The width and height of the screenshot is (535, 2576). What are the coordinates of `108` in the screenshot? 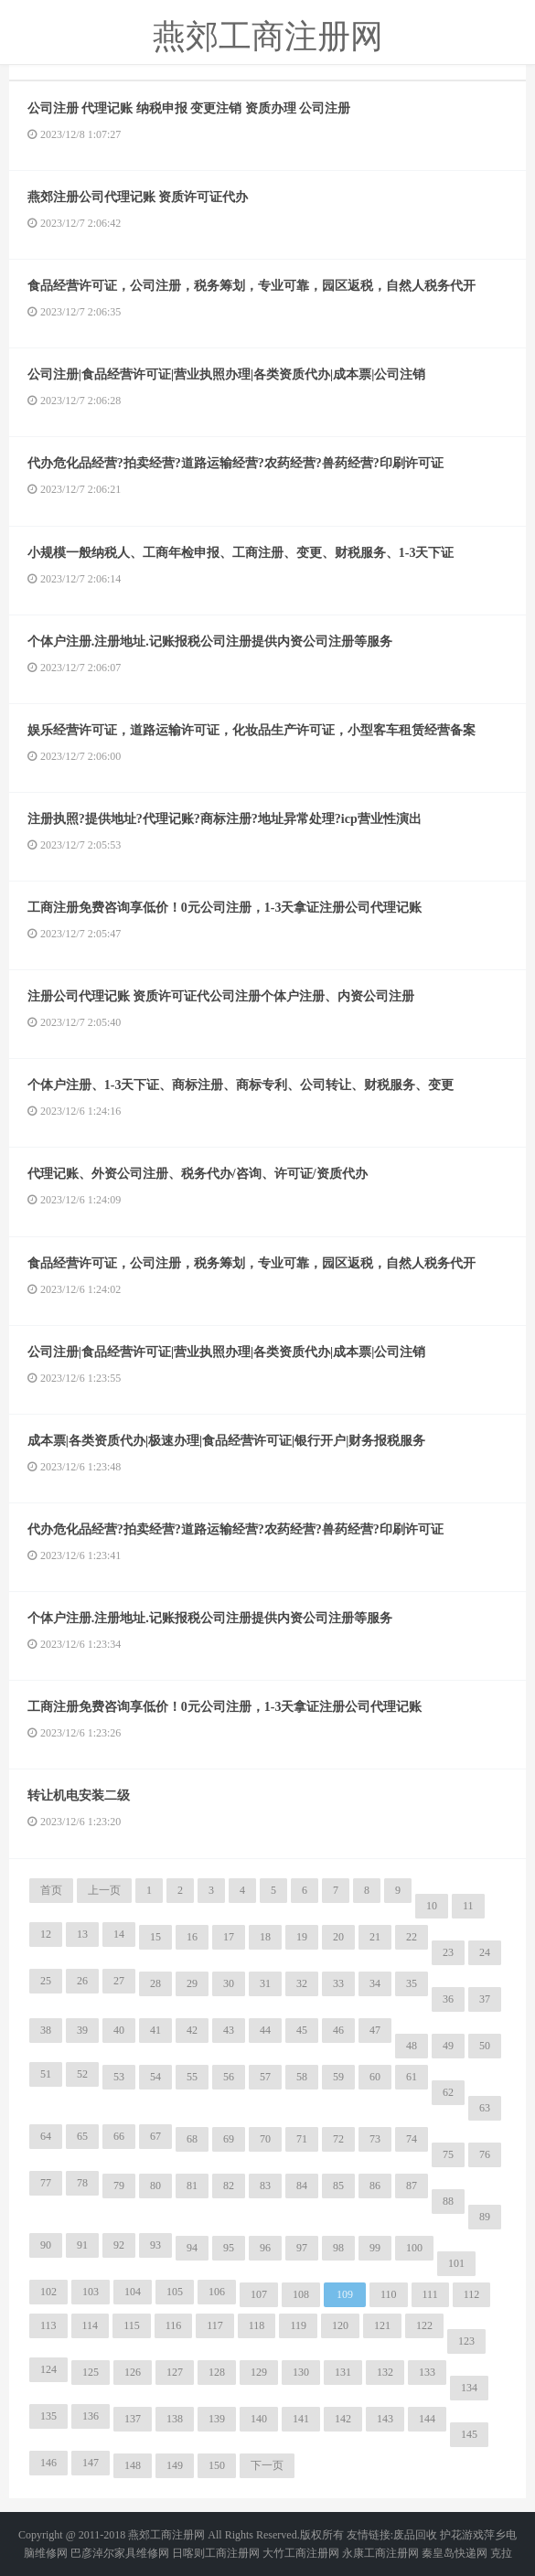 It's located at (301, 2294).